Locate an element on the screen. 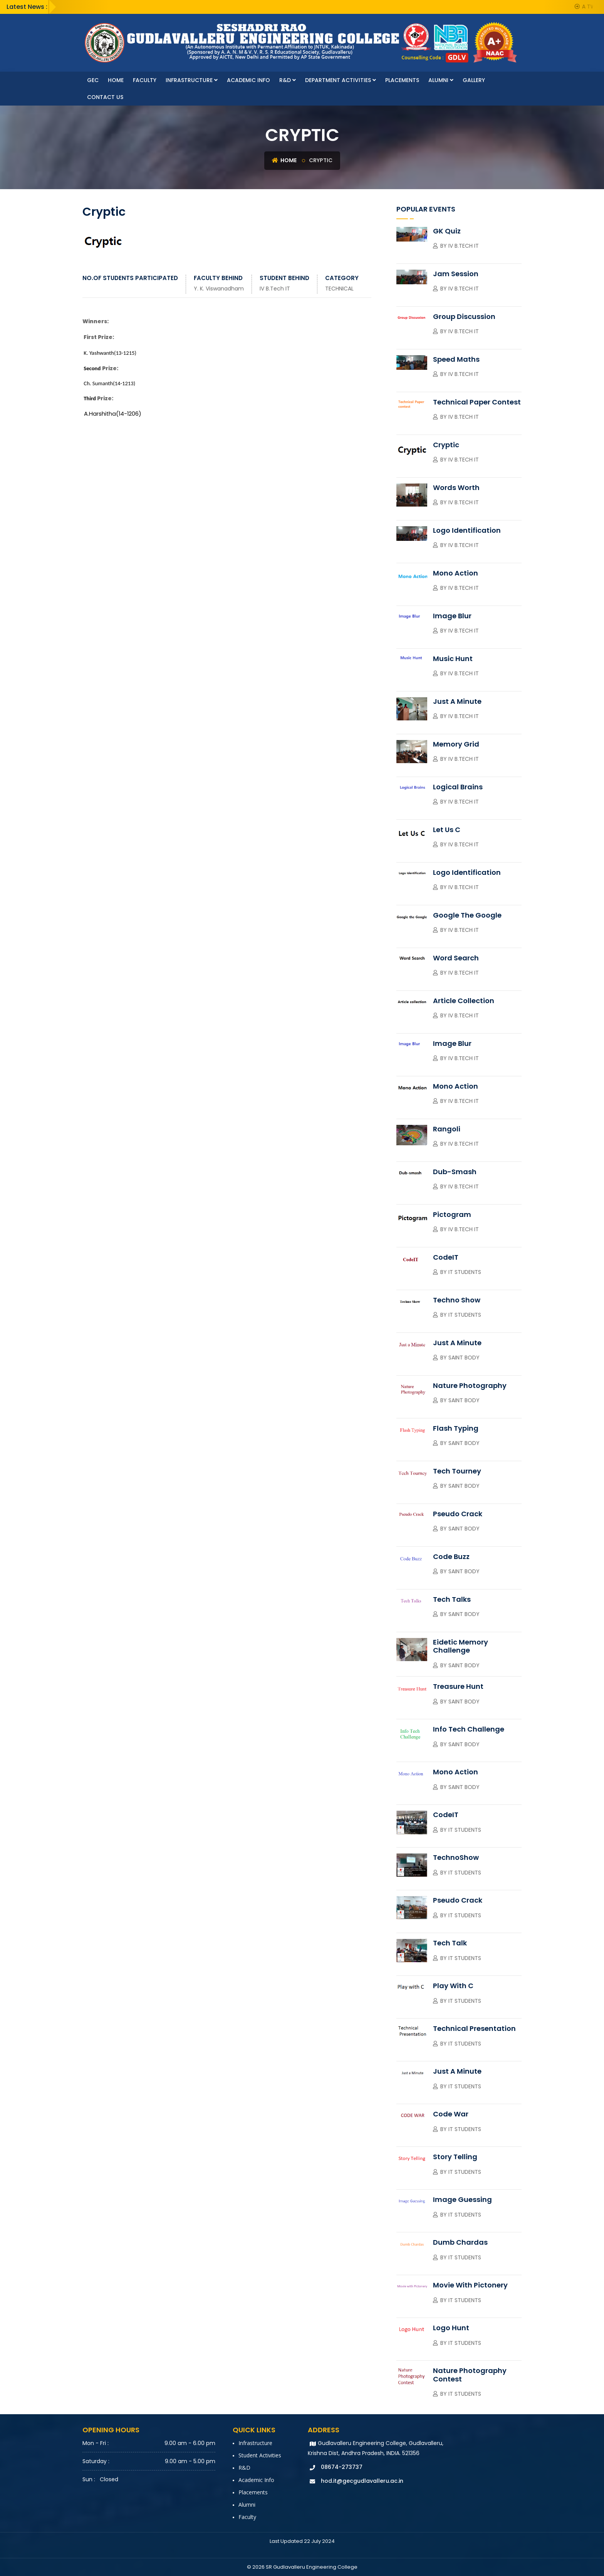  Movie with Pictonery is located at coordinates (470, 2285).